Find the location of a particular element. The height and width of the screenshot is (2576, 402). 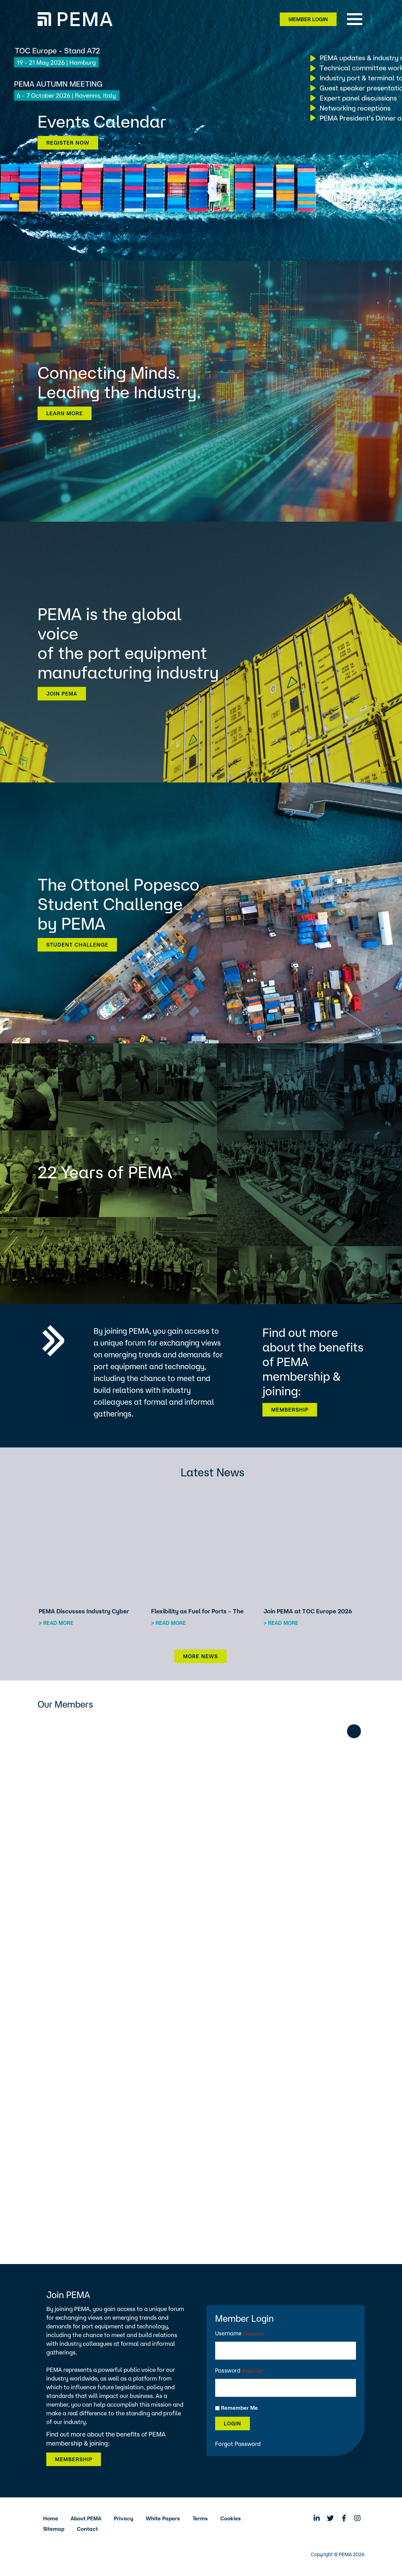

Student Challenge is located at coordinates (77, 945).